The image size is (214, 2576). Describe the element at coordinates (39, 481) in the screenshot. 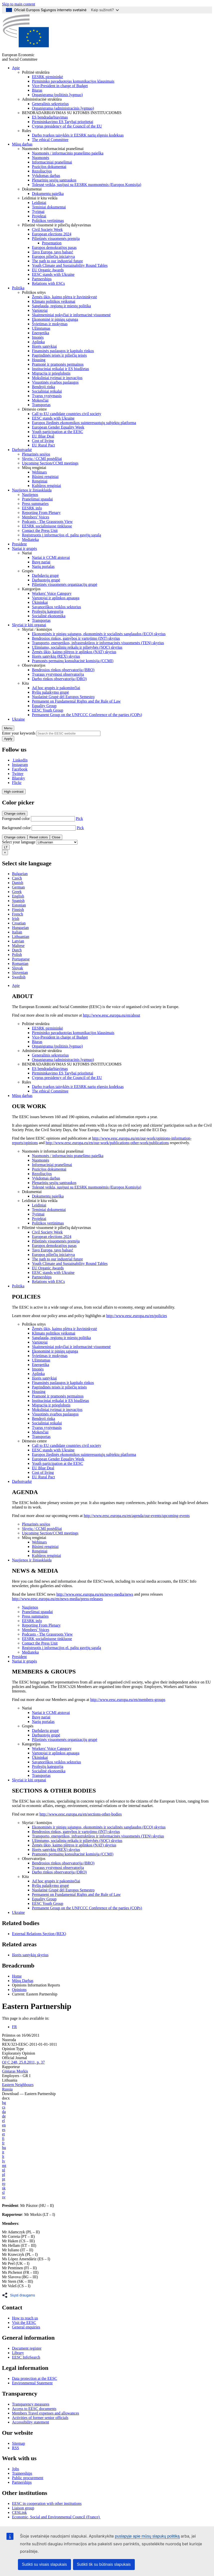

I see `Renginiai` at that location.